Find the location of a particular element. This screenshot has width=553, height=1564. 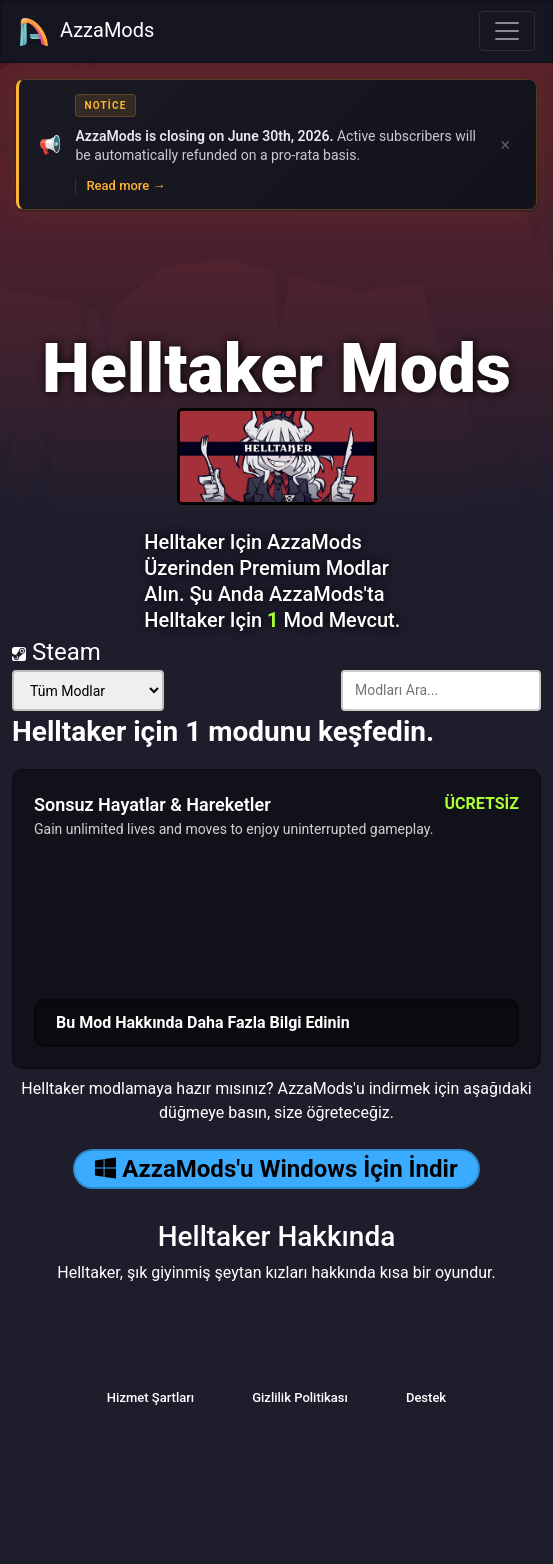

AzzaMods is located at coordinates (86, 32).